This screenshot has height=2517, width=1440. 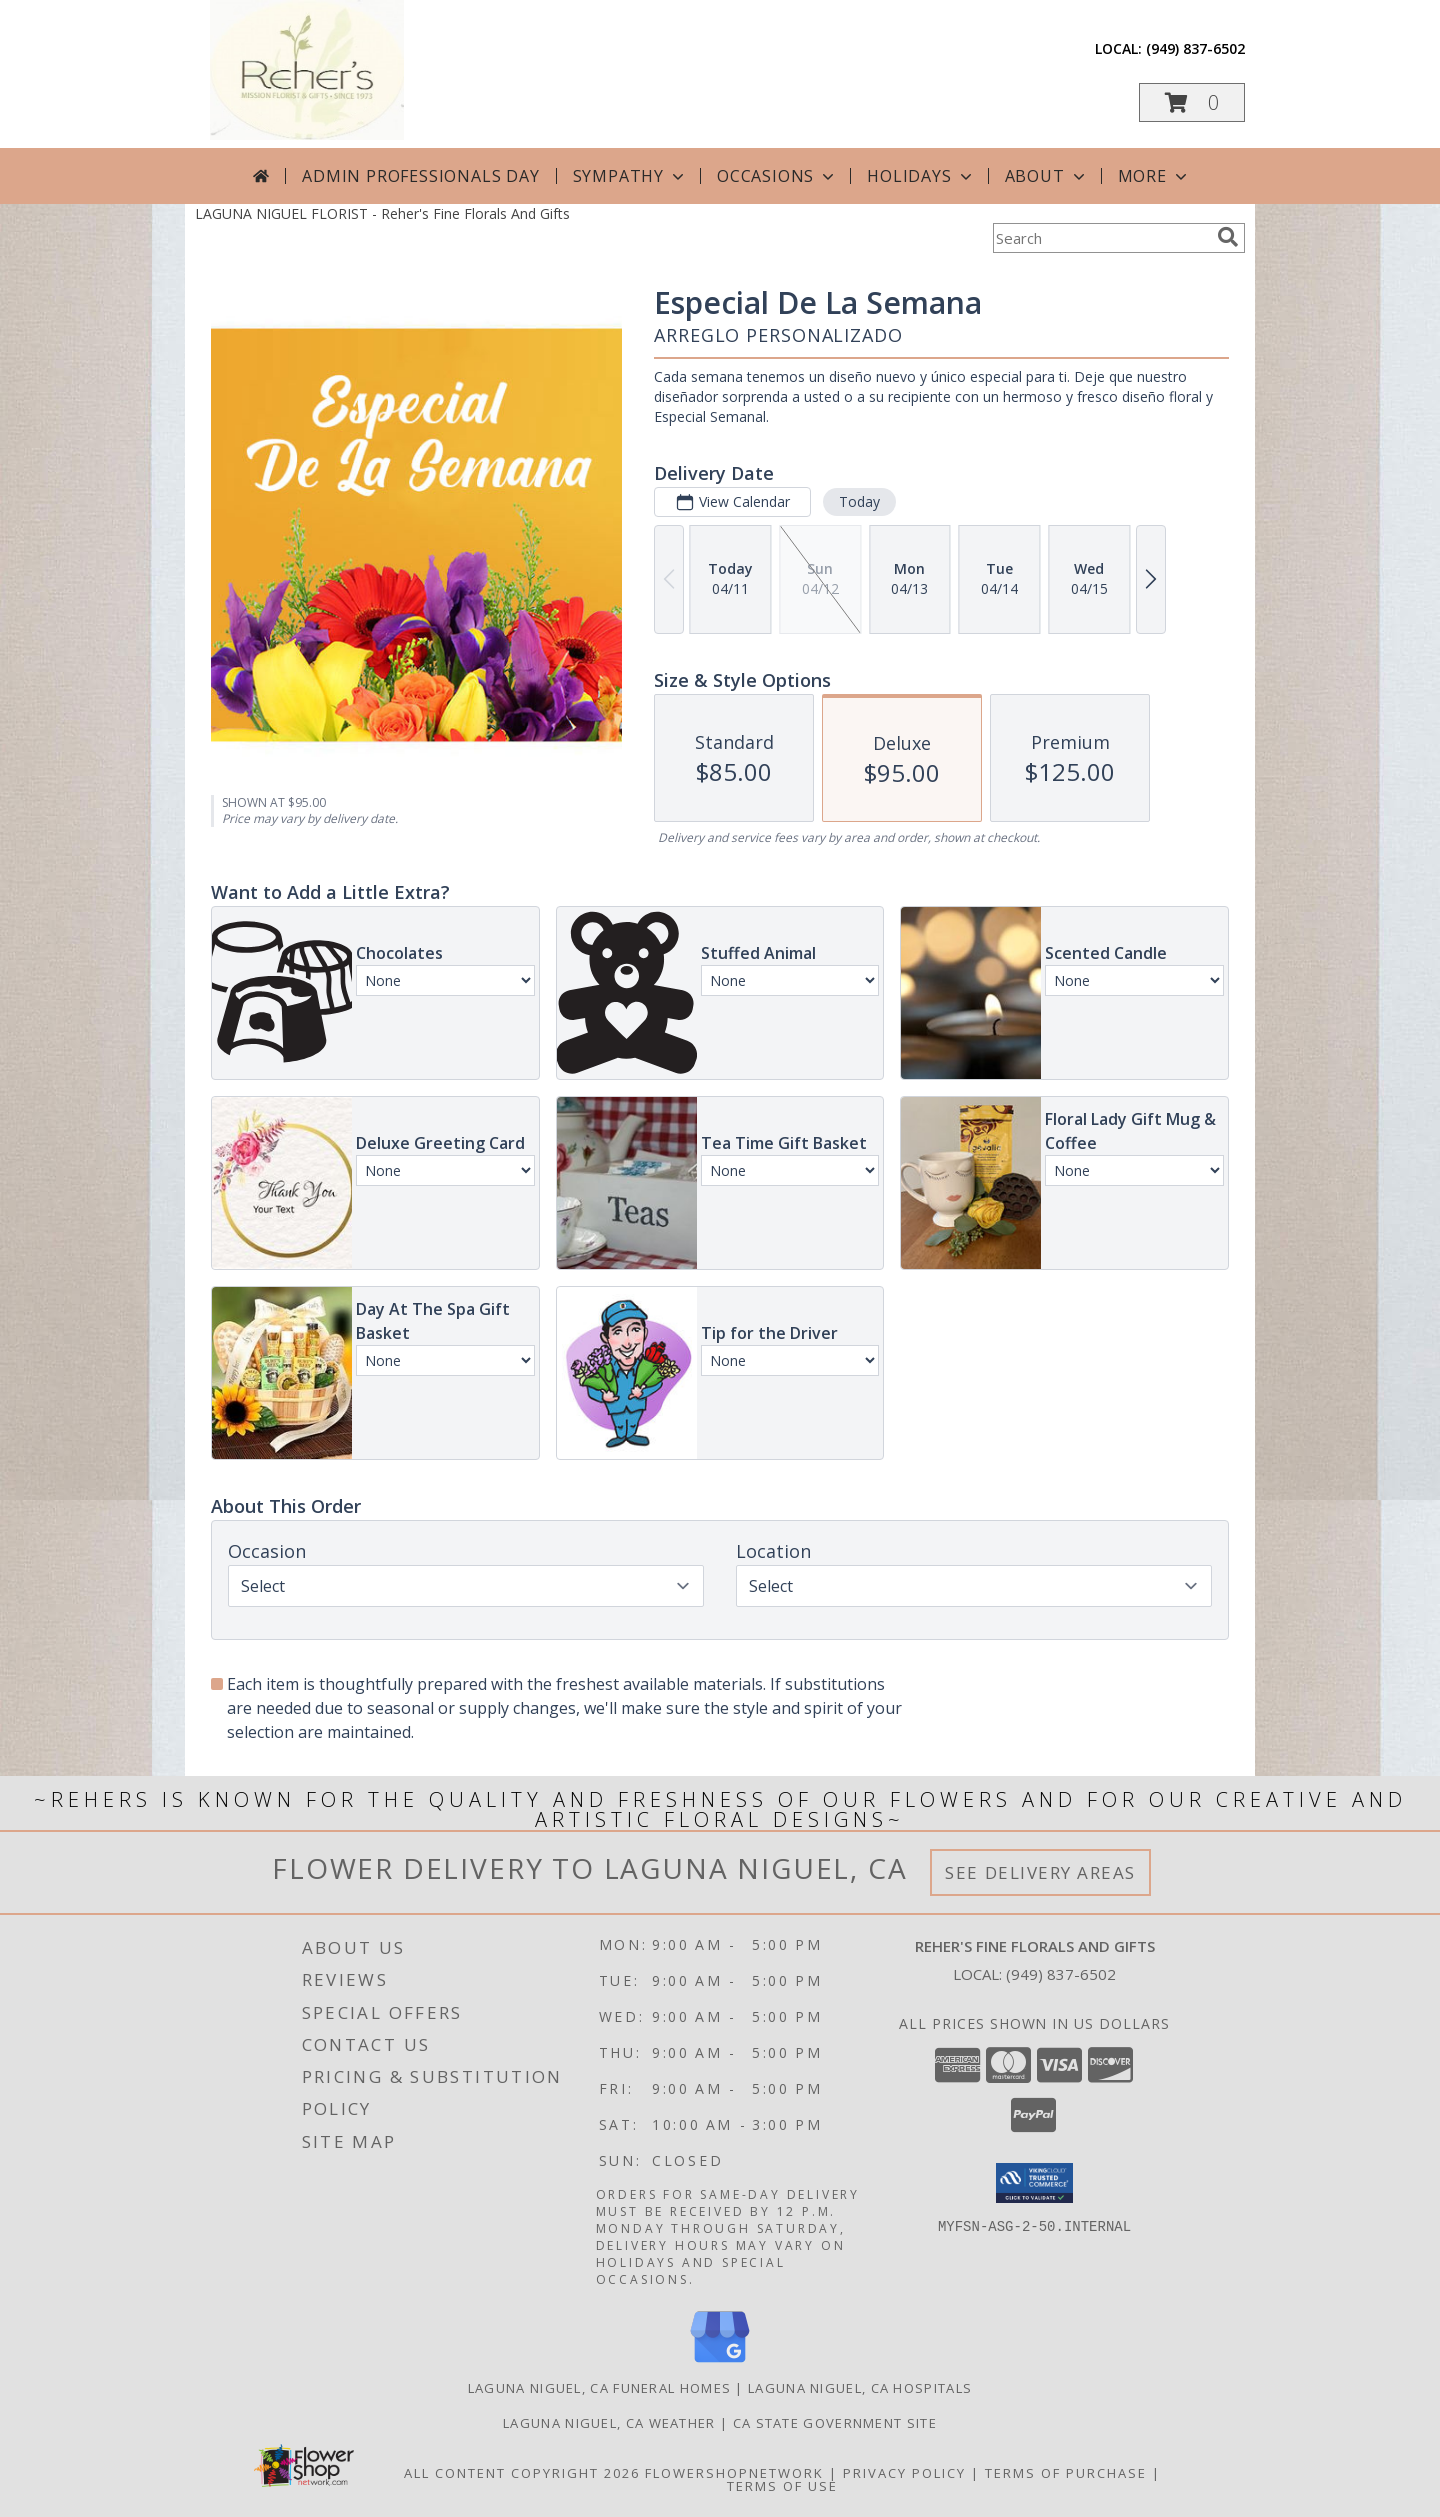 I want to click on CA State Government Site, so click(x=835, y=2423).